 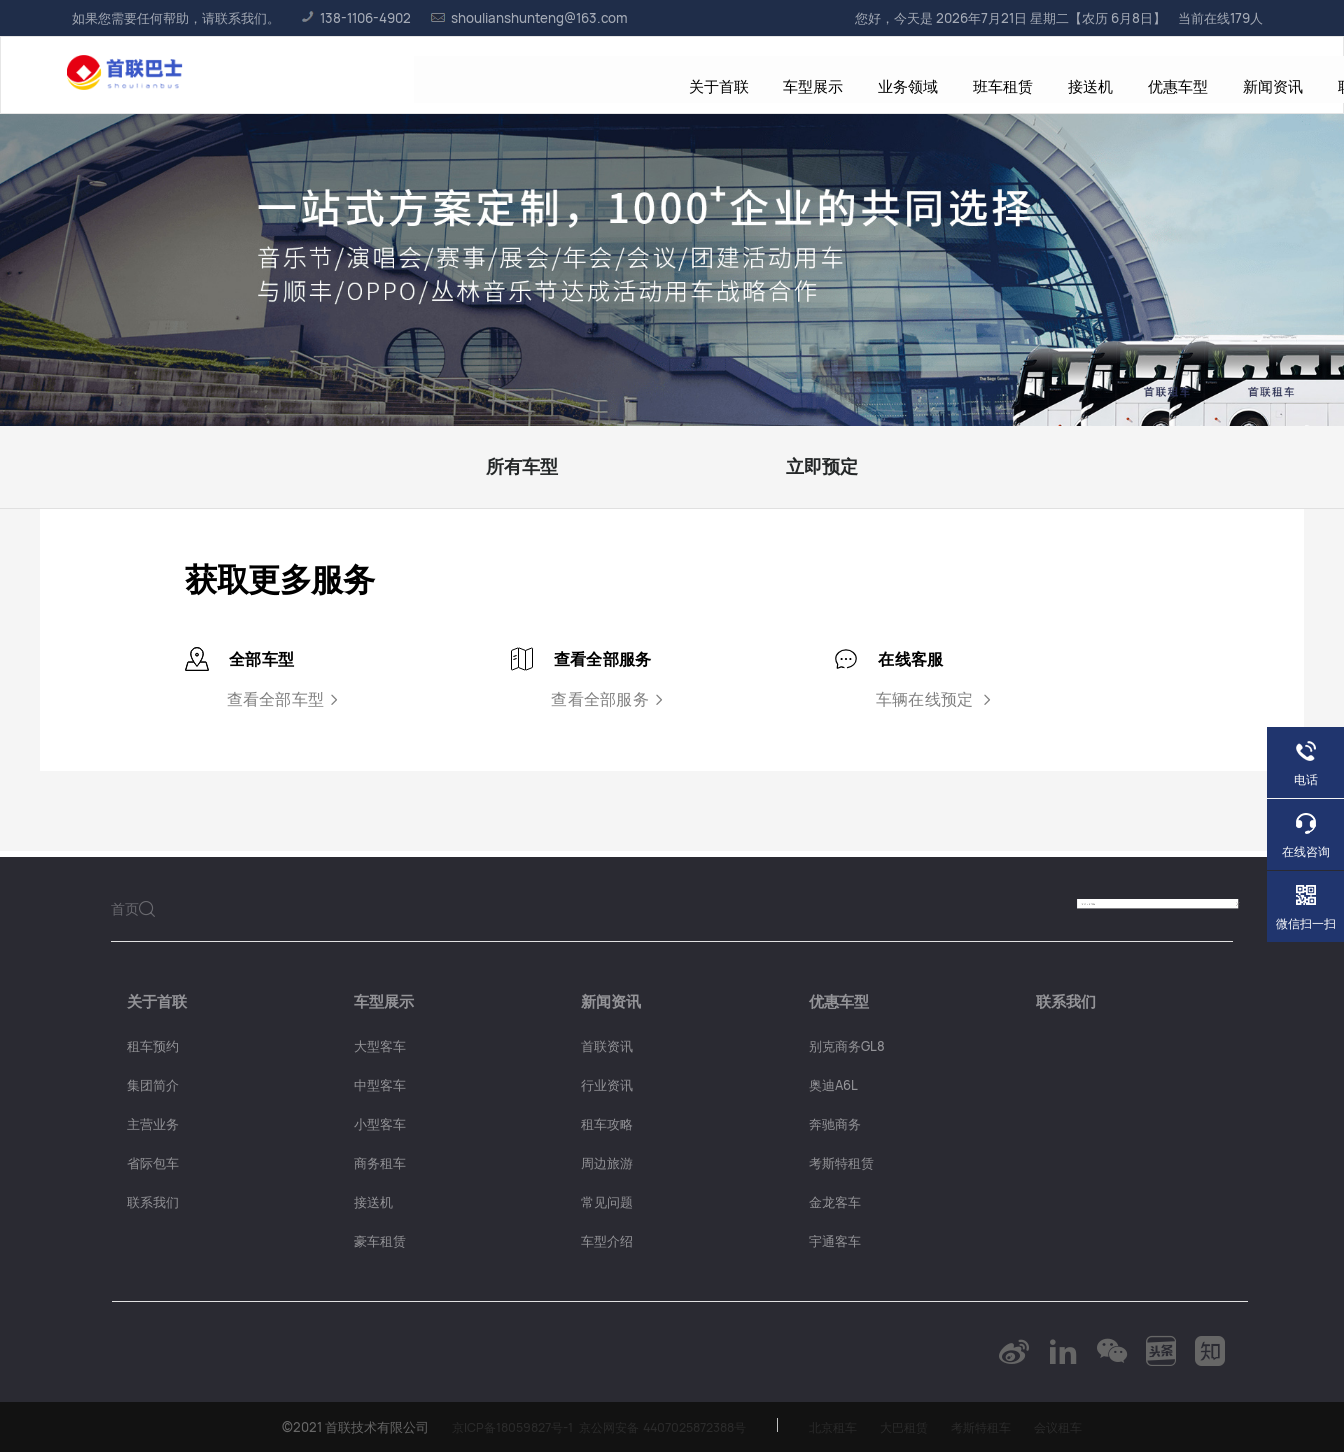 I want to click on 首联资讯, so click(x=607, y=1046).